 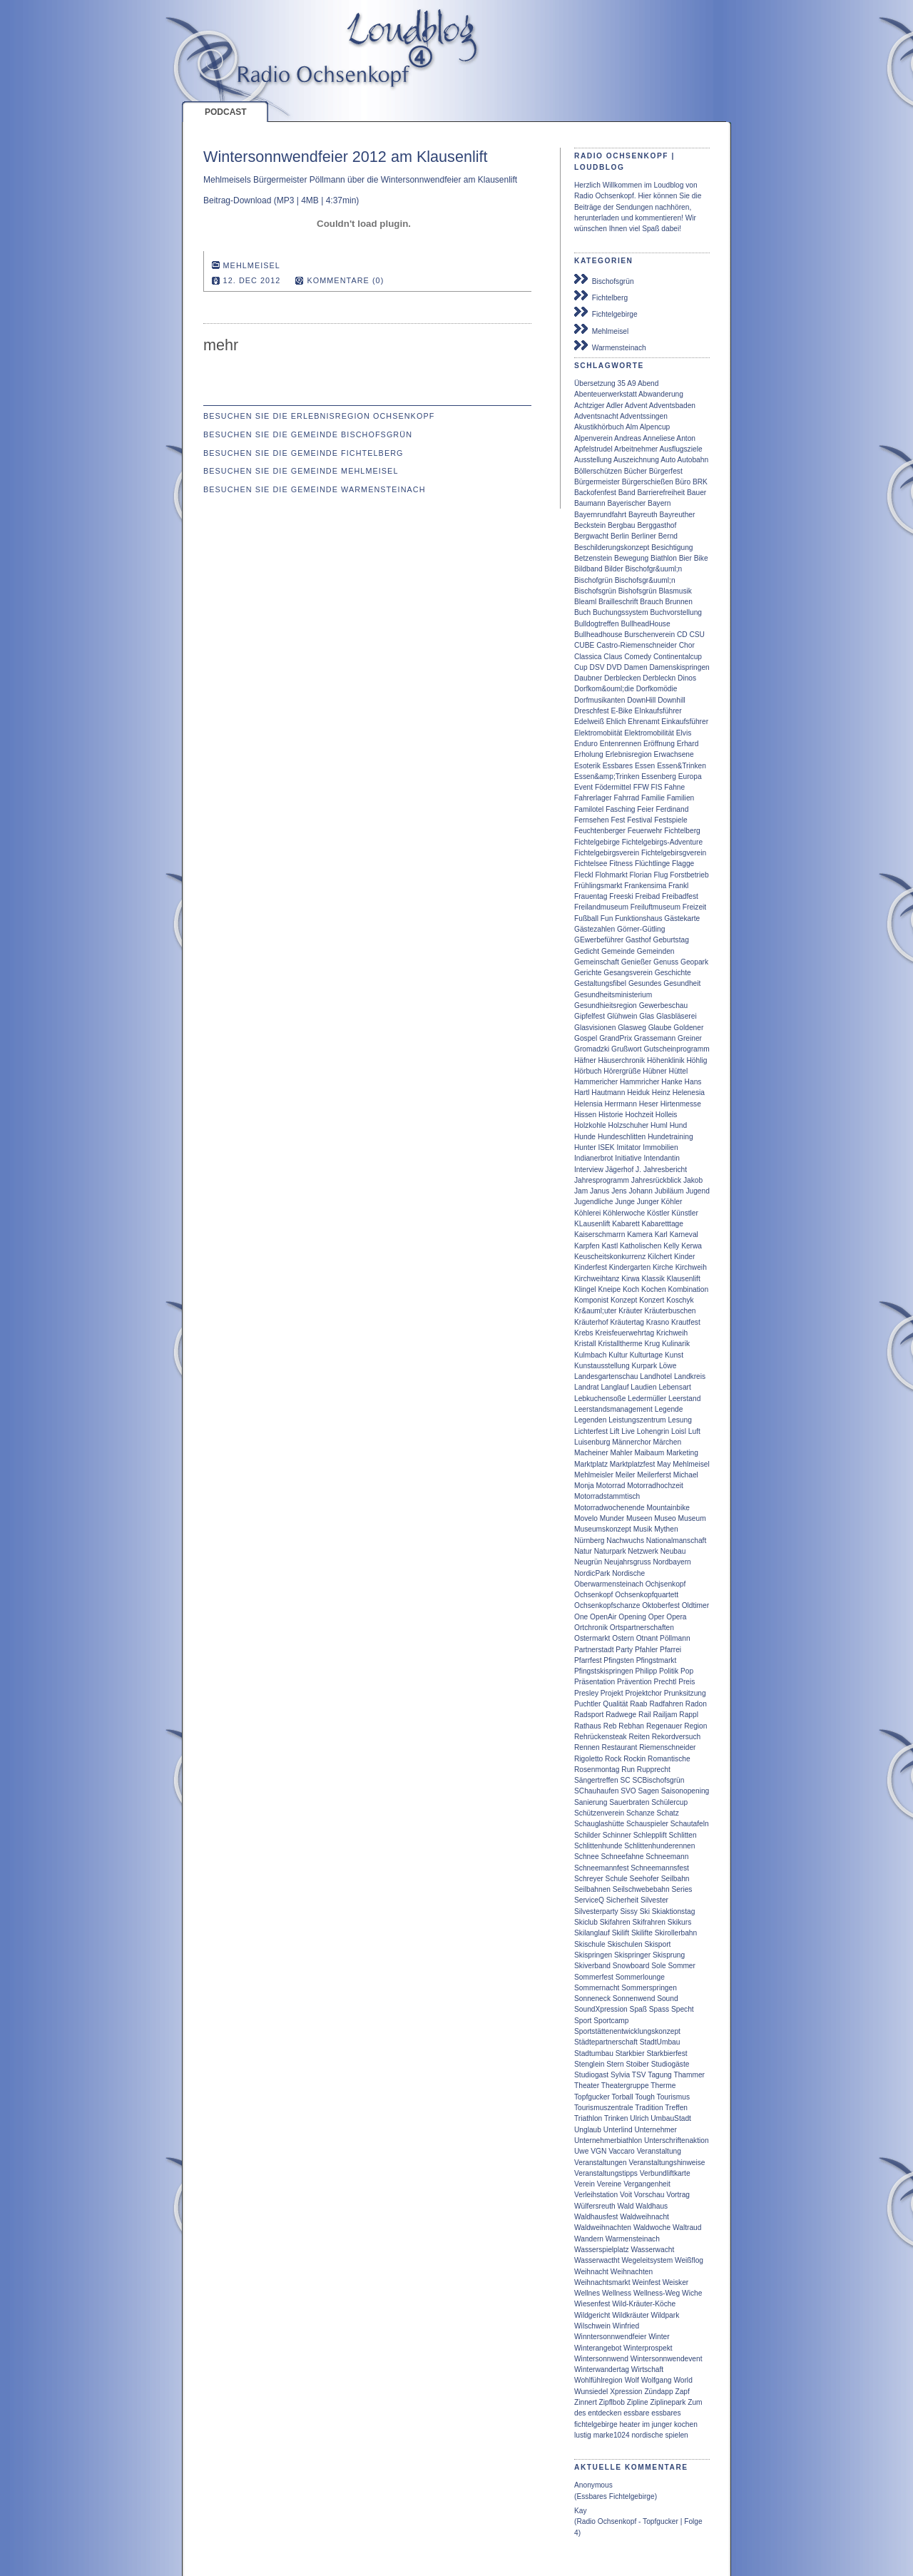 What do you see at coordinates (655, 907) in the screenshot?
I see `Freiluftmuseum` at bounding box center [655, 907].